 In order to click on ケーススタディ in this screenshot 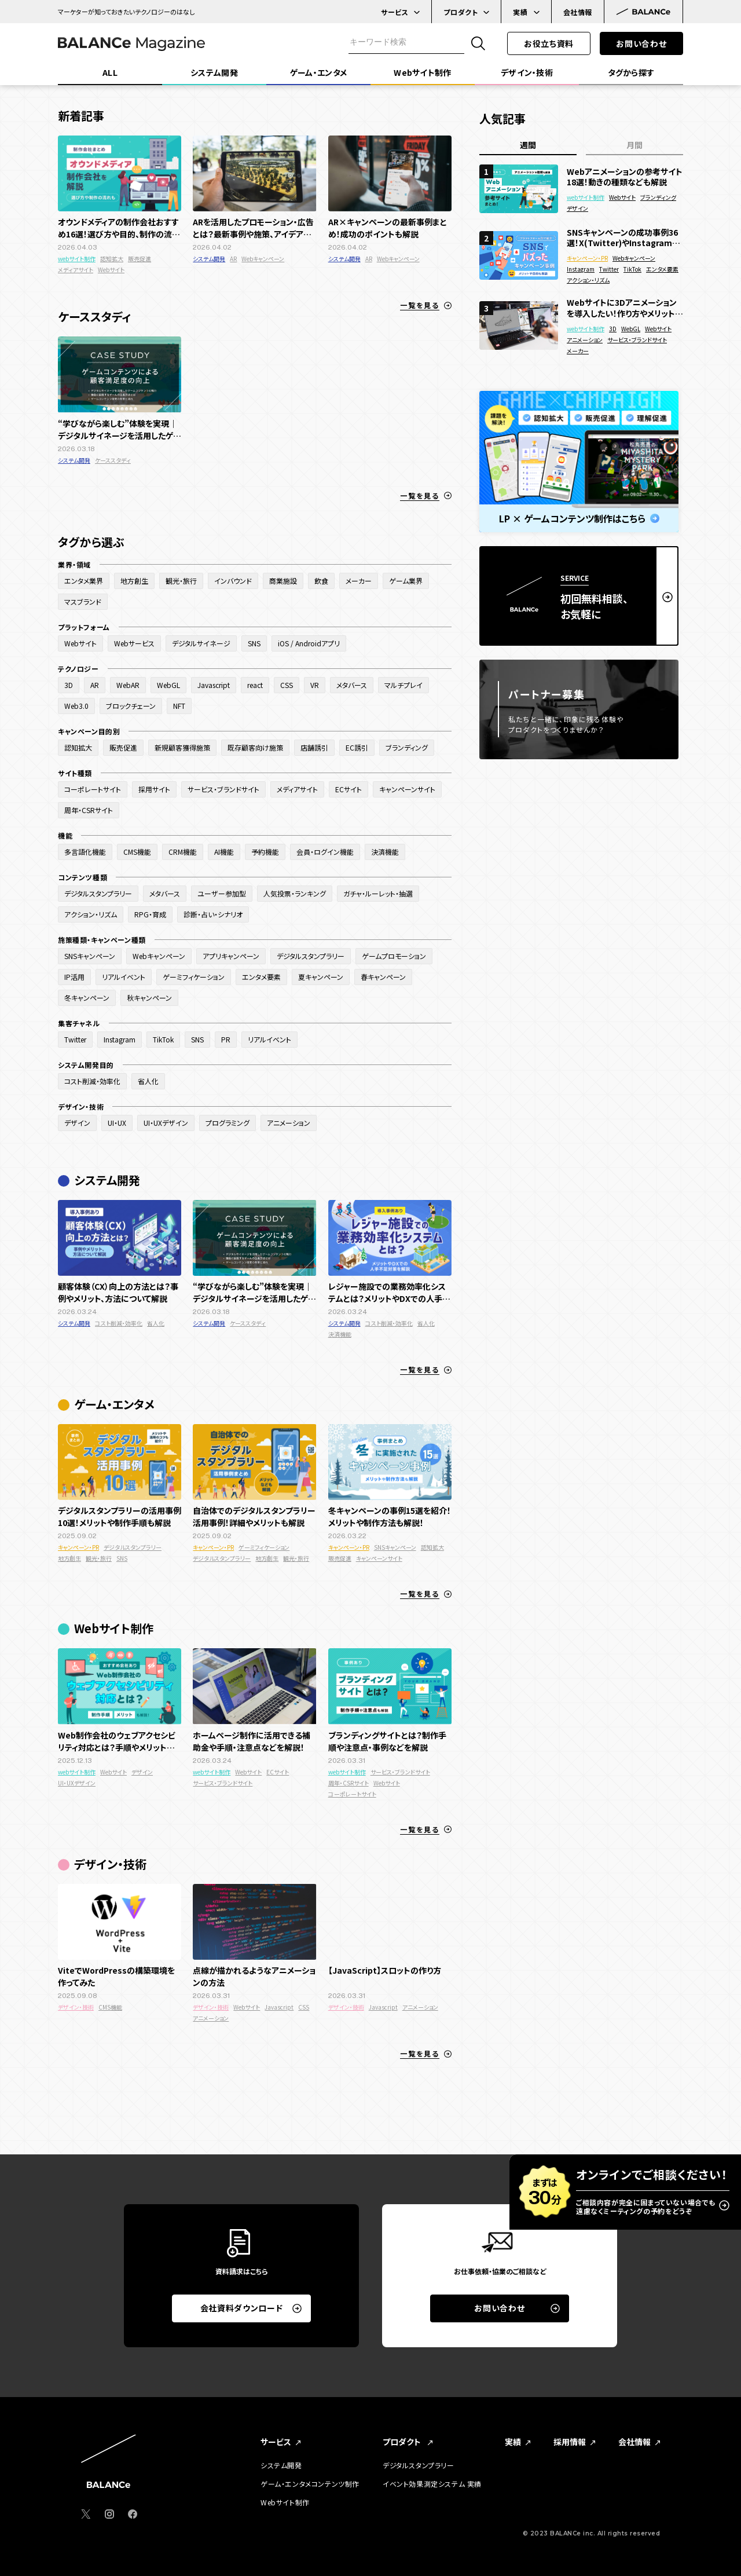, I will do `click(113, 460)`.